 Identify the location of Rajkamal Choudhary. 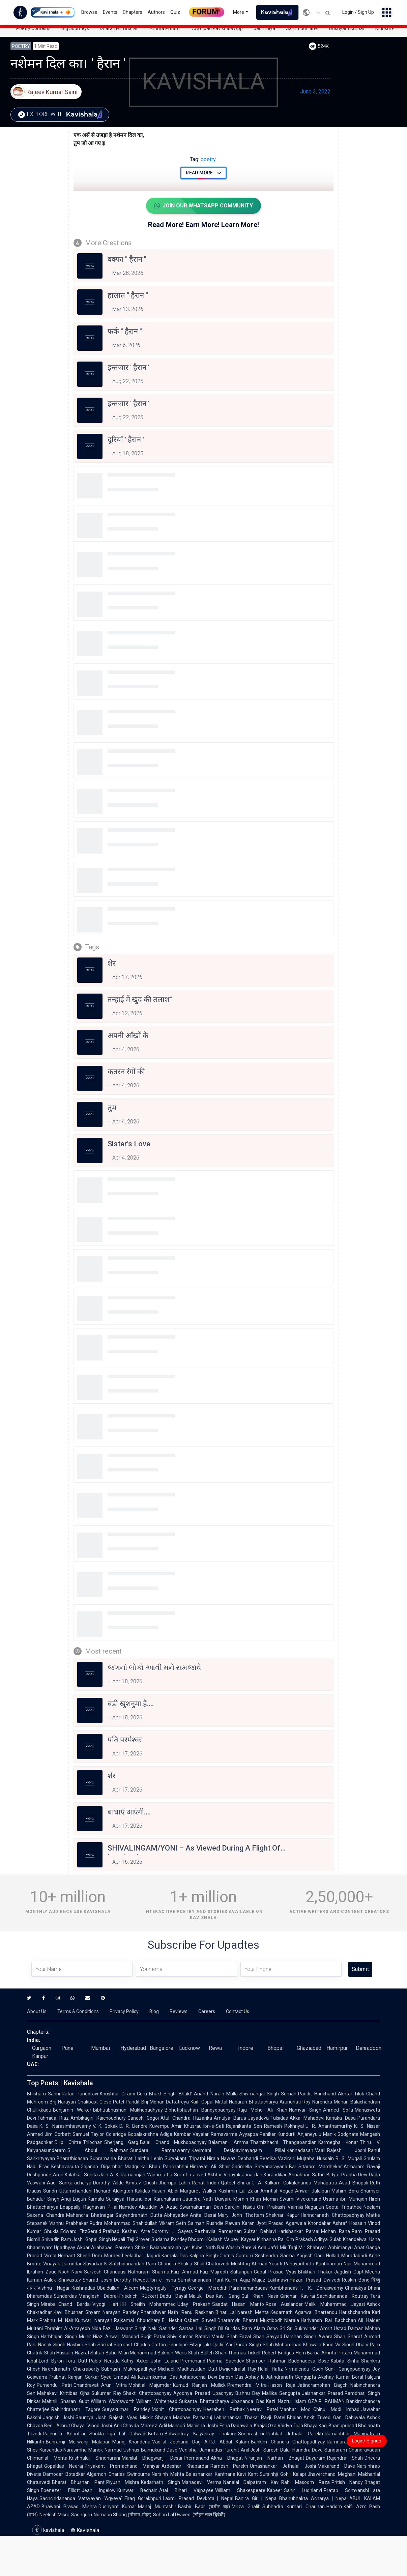
(137, 2320).